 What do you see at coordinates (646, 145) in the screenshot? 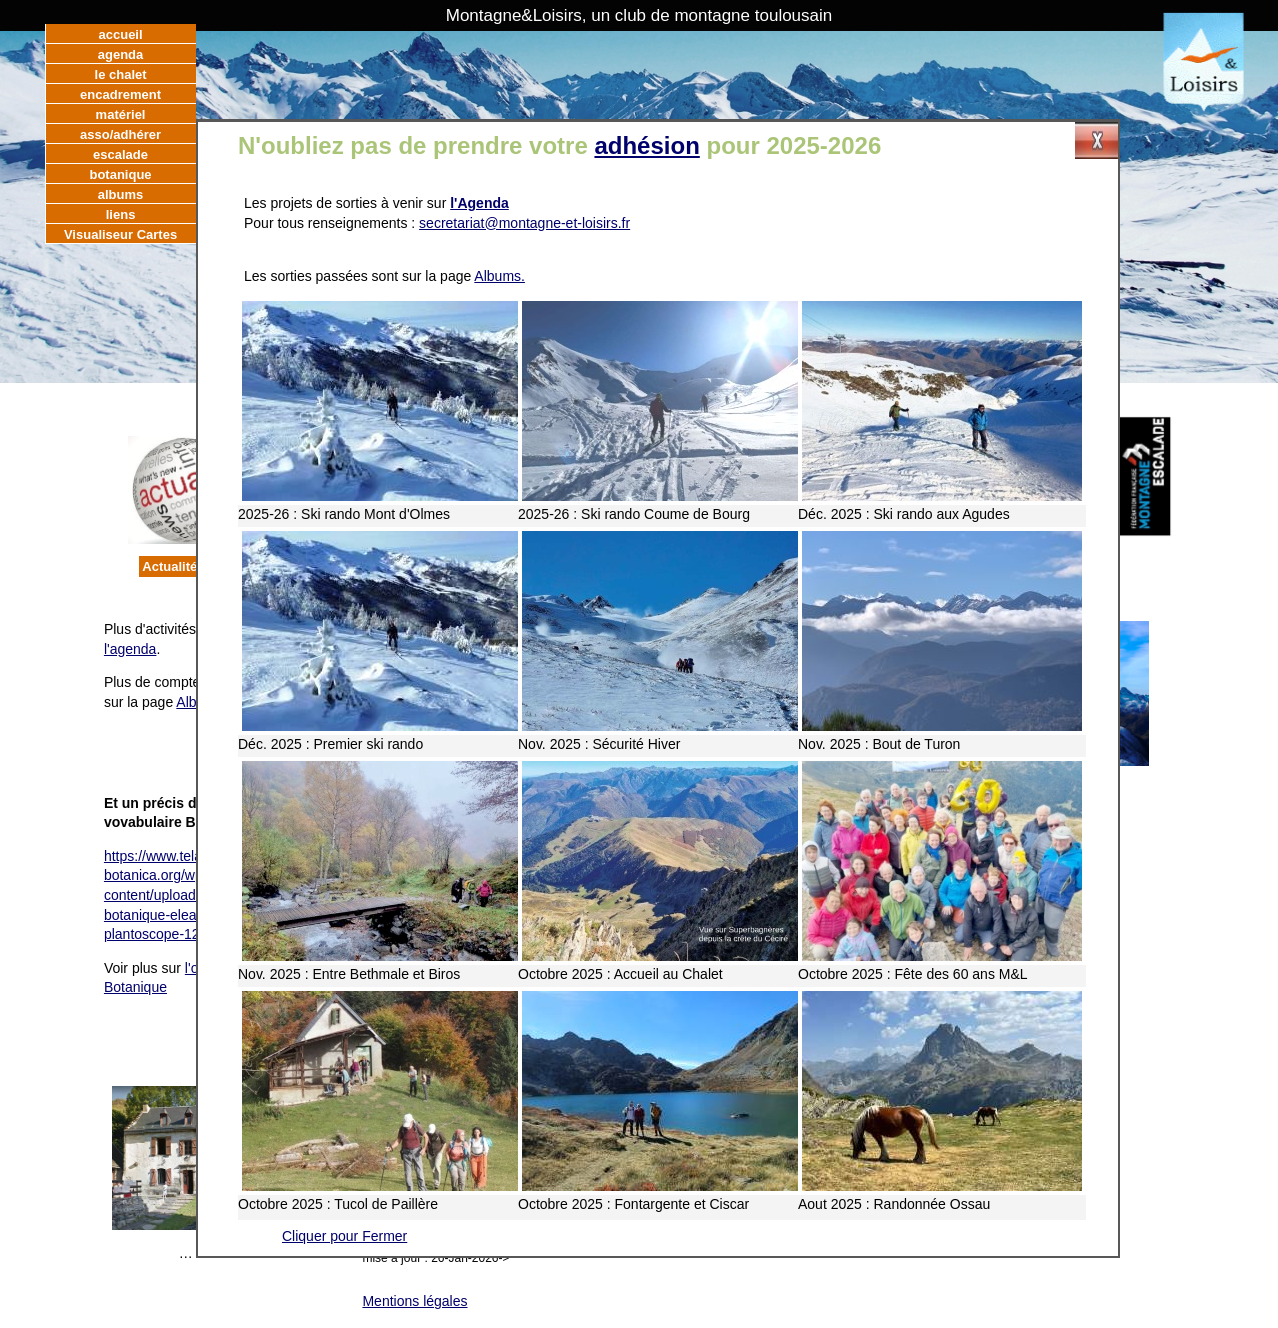
I see `adhésion` at bounding box center [646, 145].